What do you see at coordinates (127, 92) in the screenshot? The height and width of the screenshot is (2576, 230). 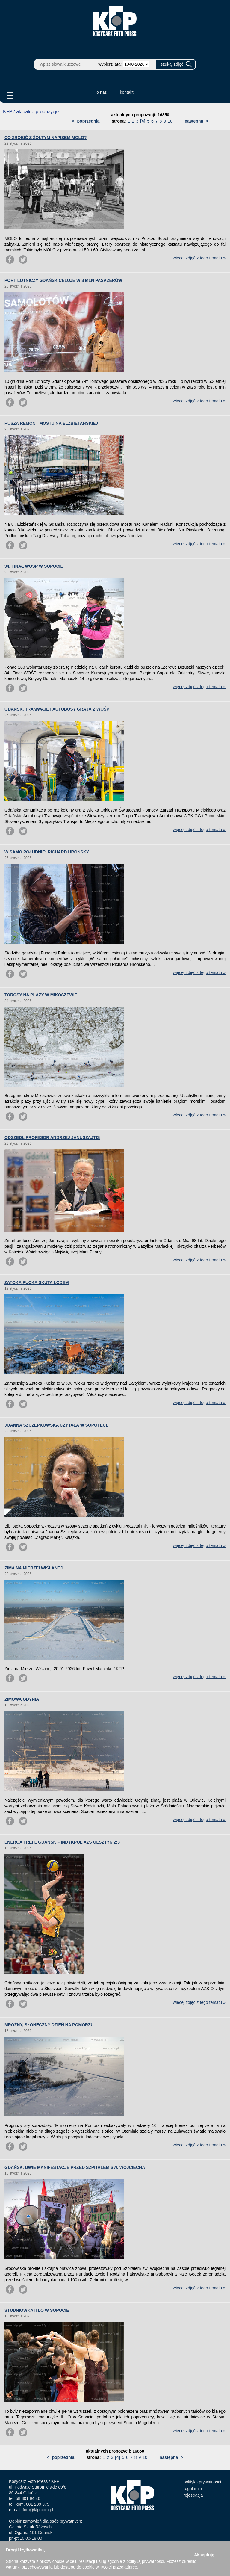 I see `kontakt` at bounding box center [127, 92].